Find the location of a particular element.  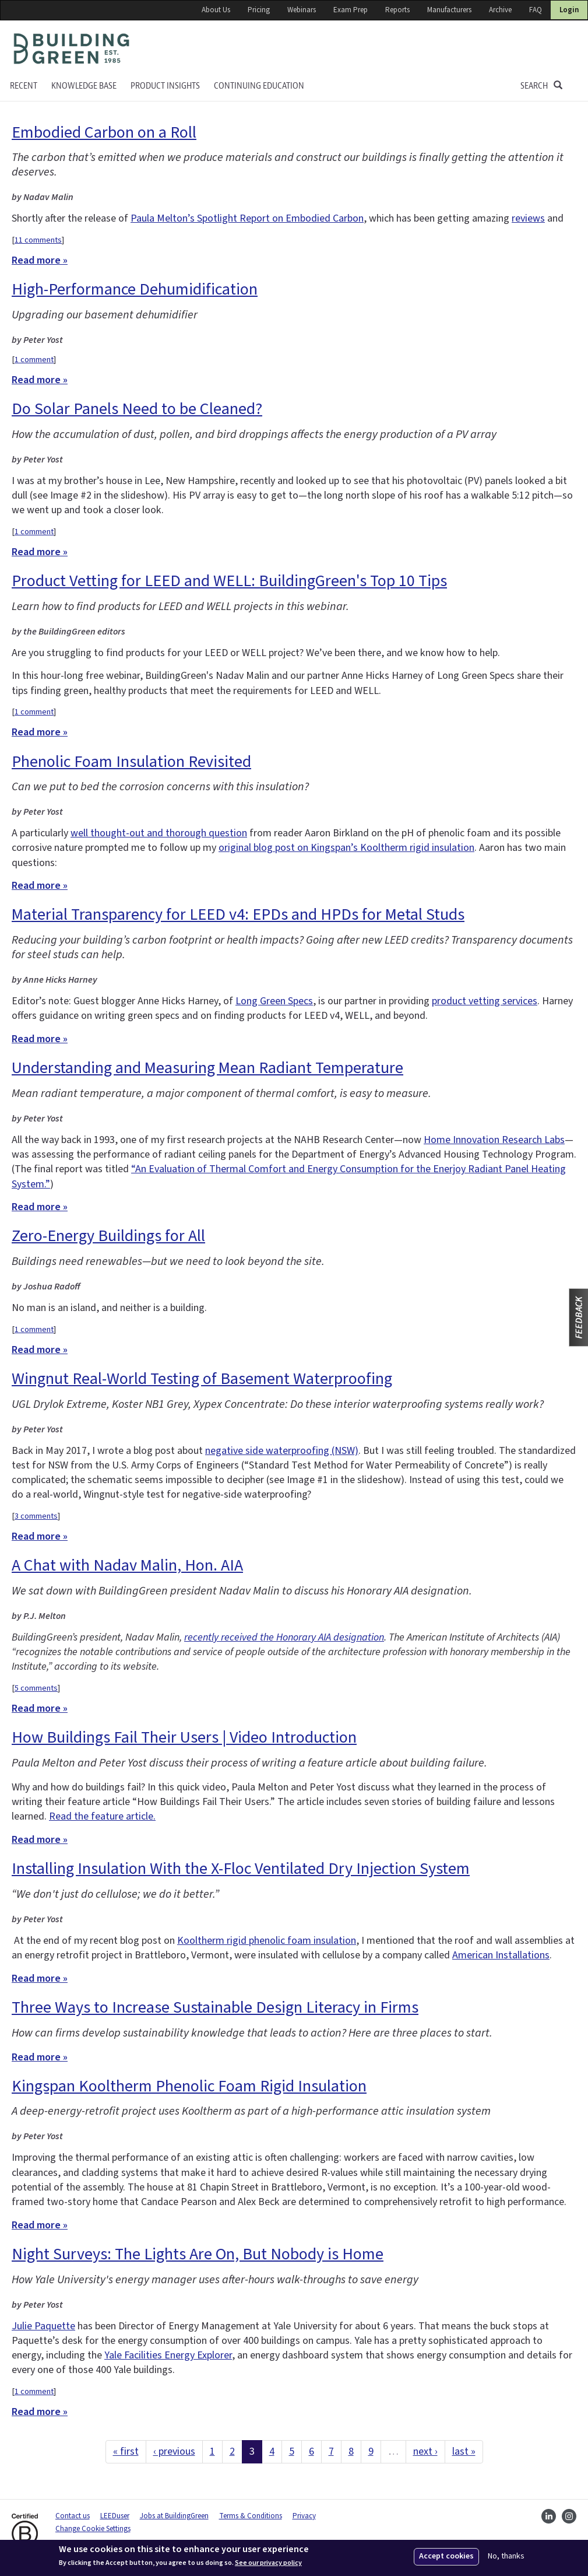

11 comments is located at coordinates (38, 240).